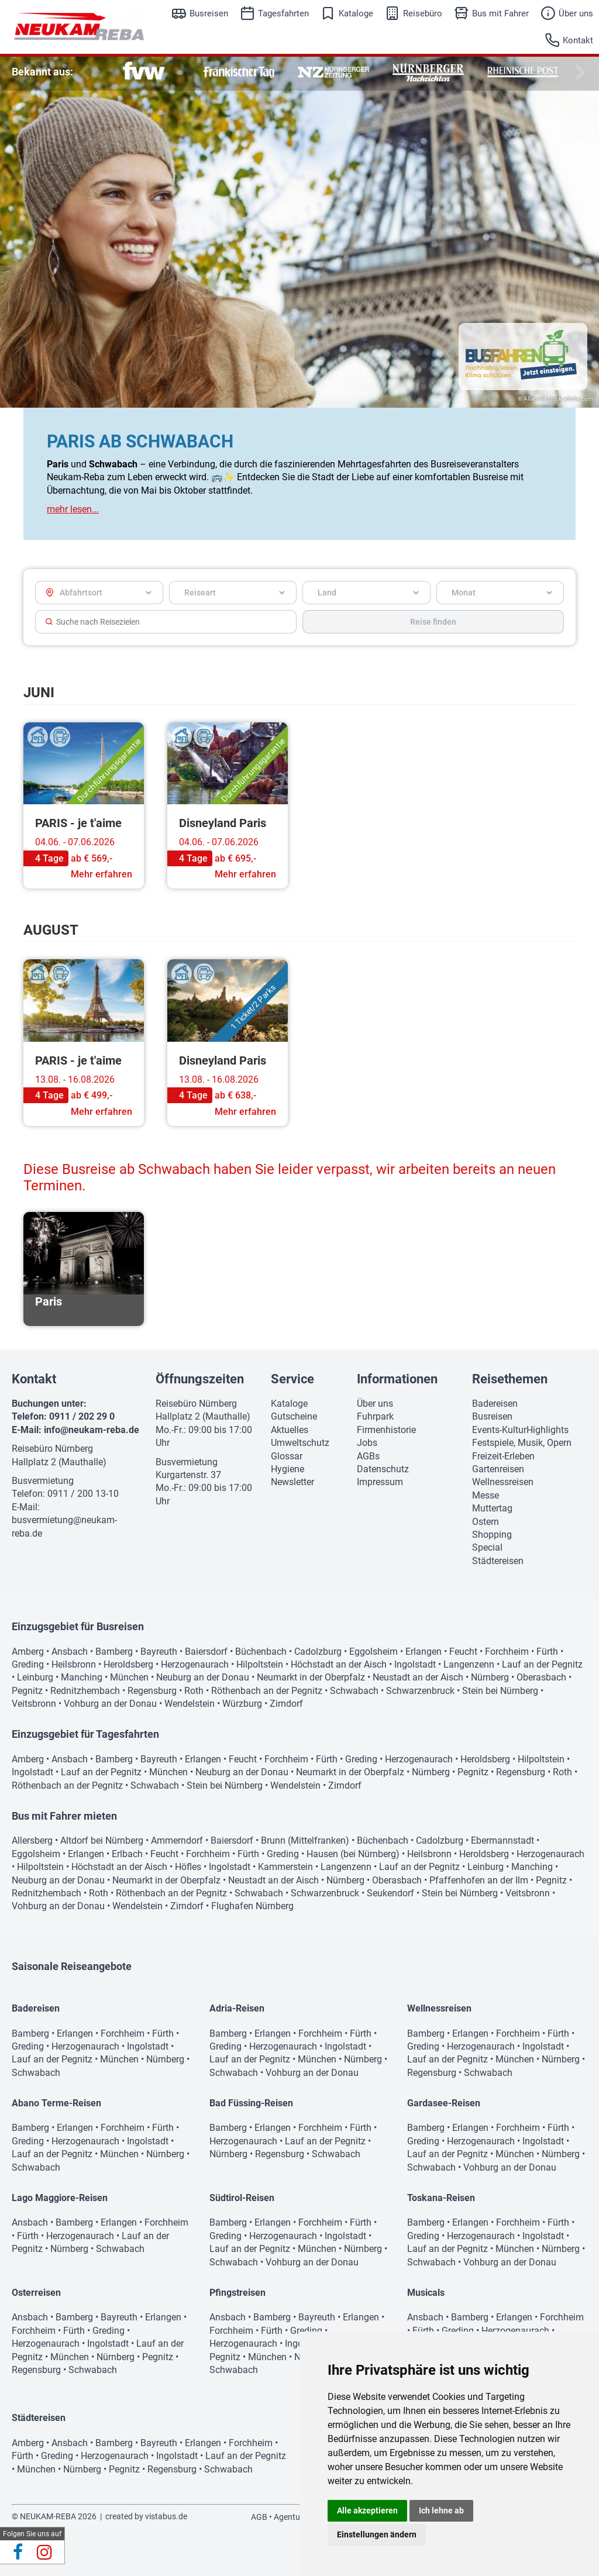 The width and height of the screenshot is (599, 2576). What do you see at coordinates (485, 1495) in the screenshot?
I see `Messe` at bounding box center [485, 1495].